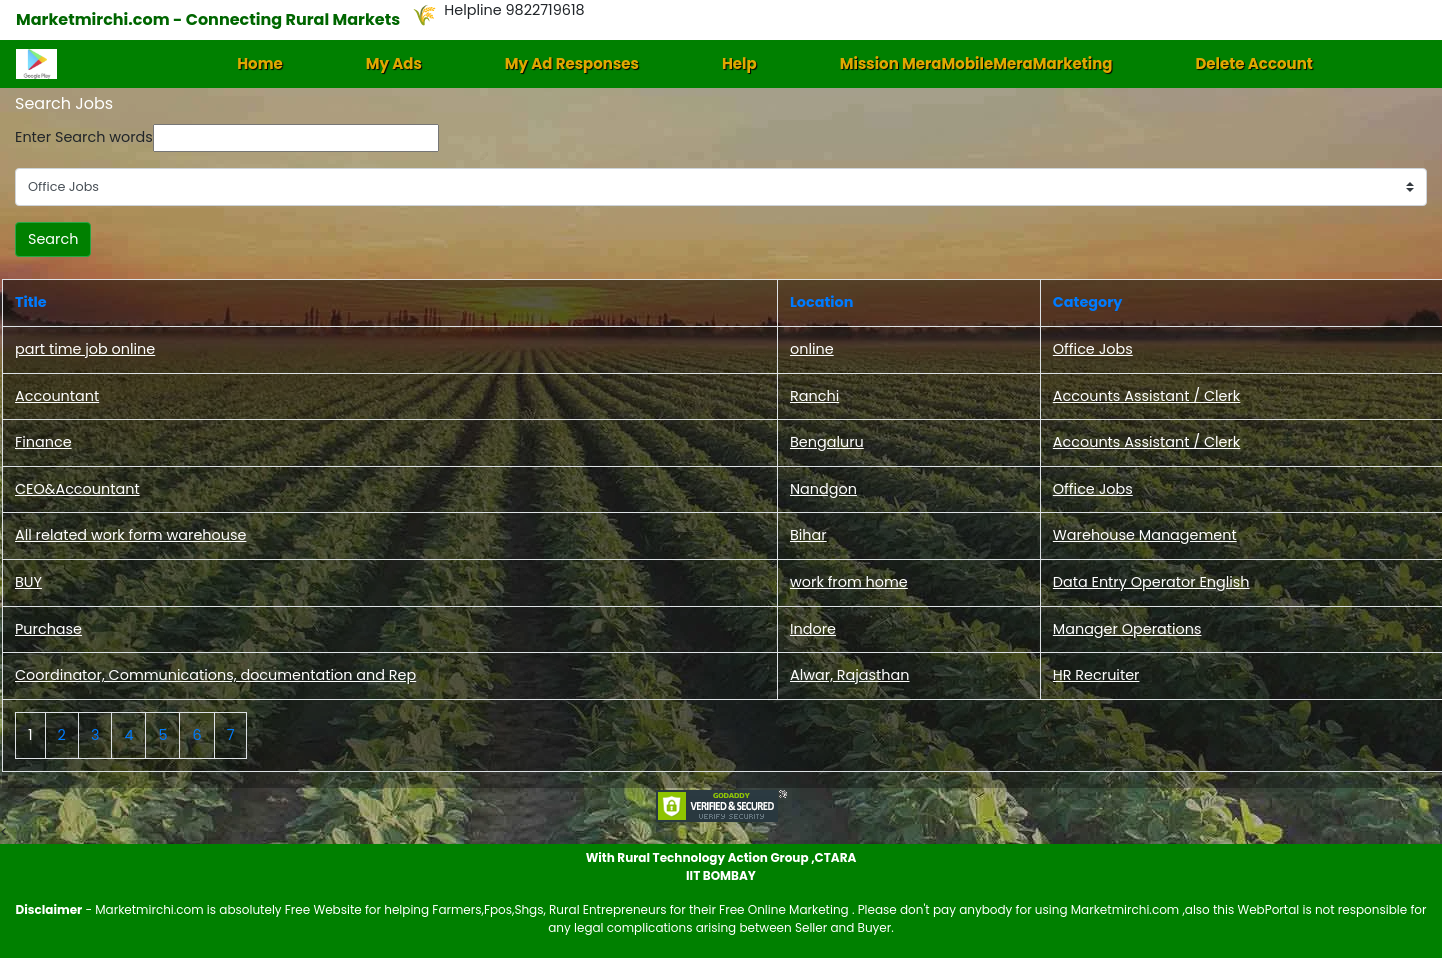 The image size is (1442, 958). I want to click on Bengaluru, so click(827, 442).